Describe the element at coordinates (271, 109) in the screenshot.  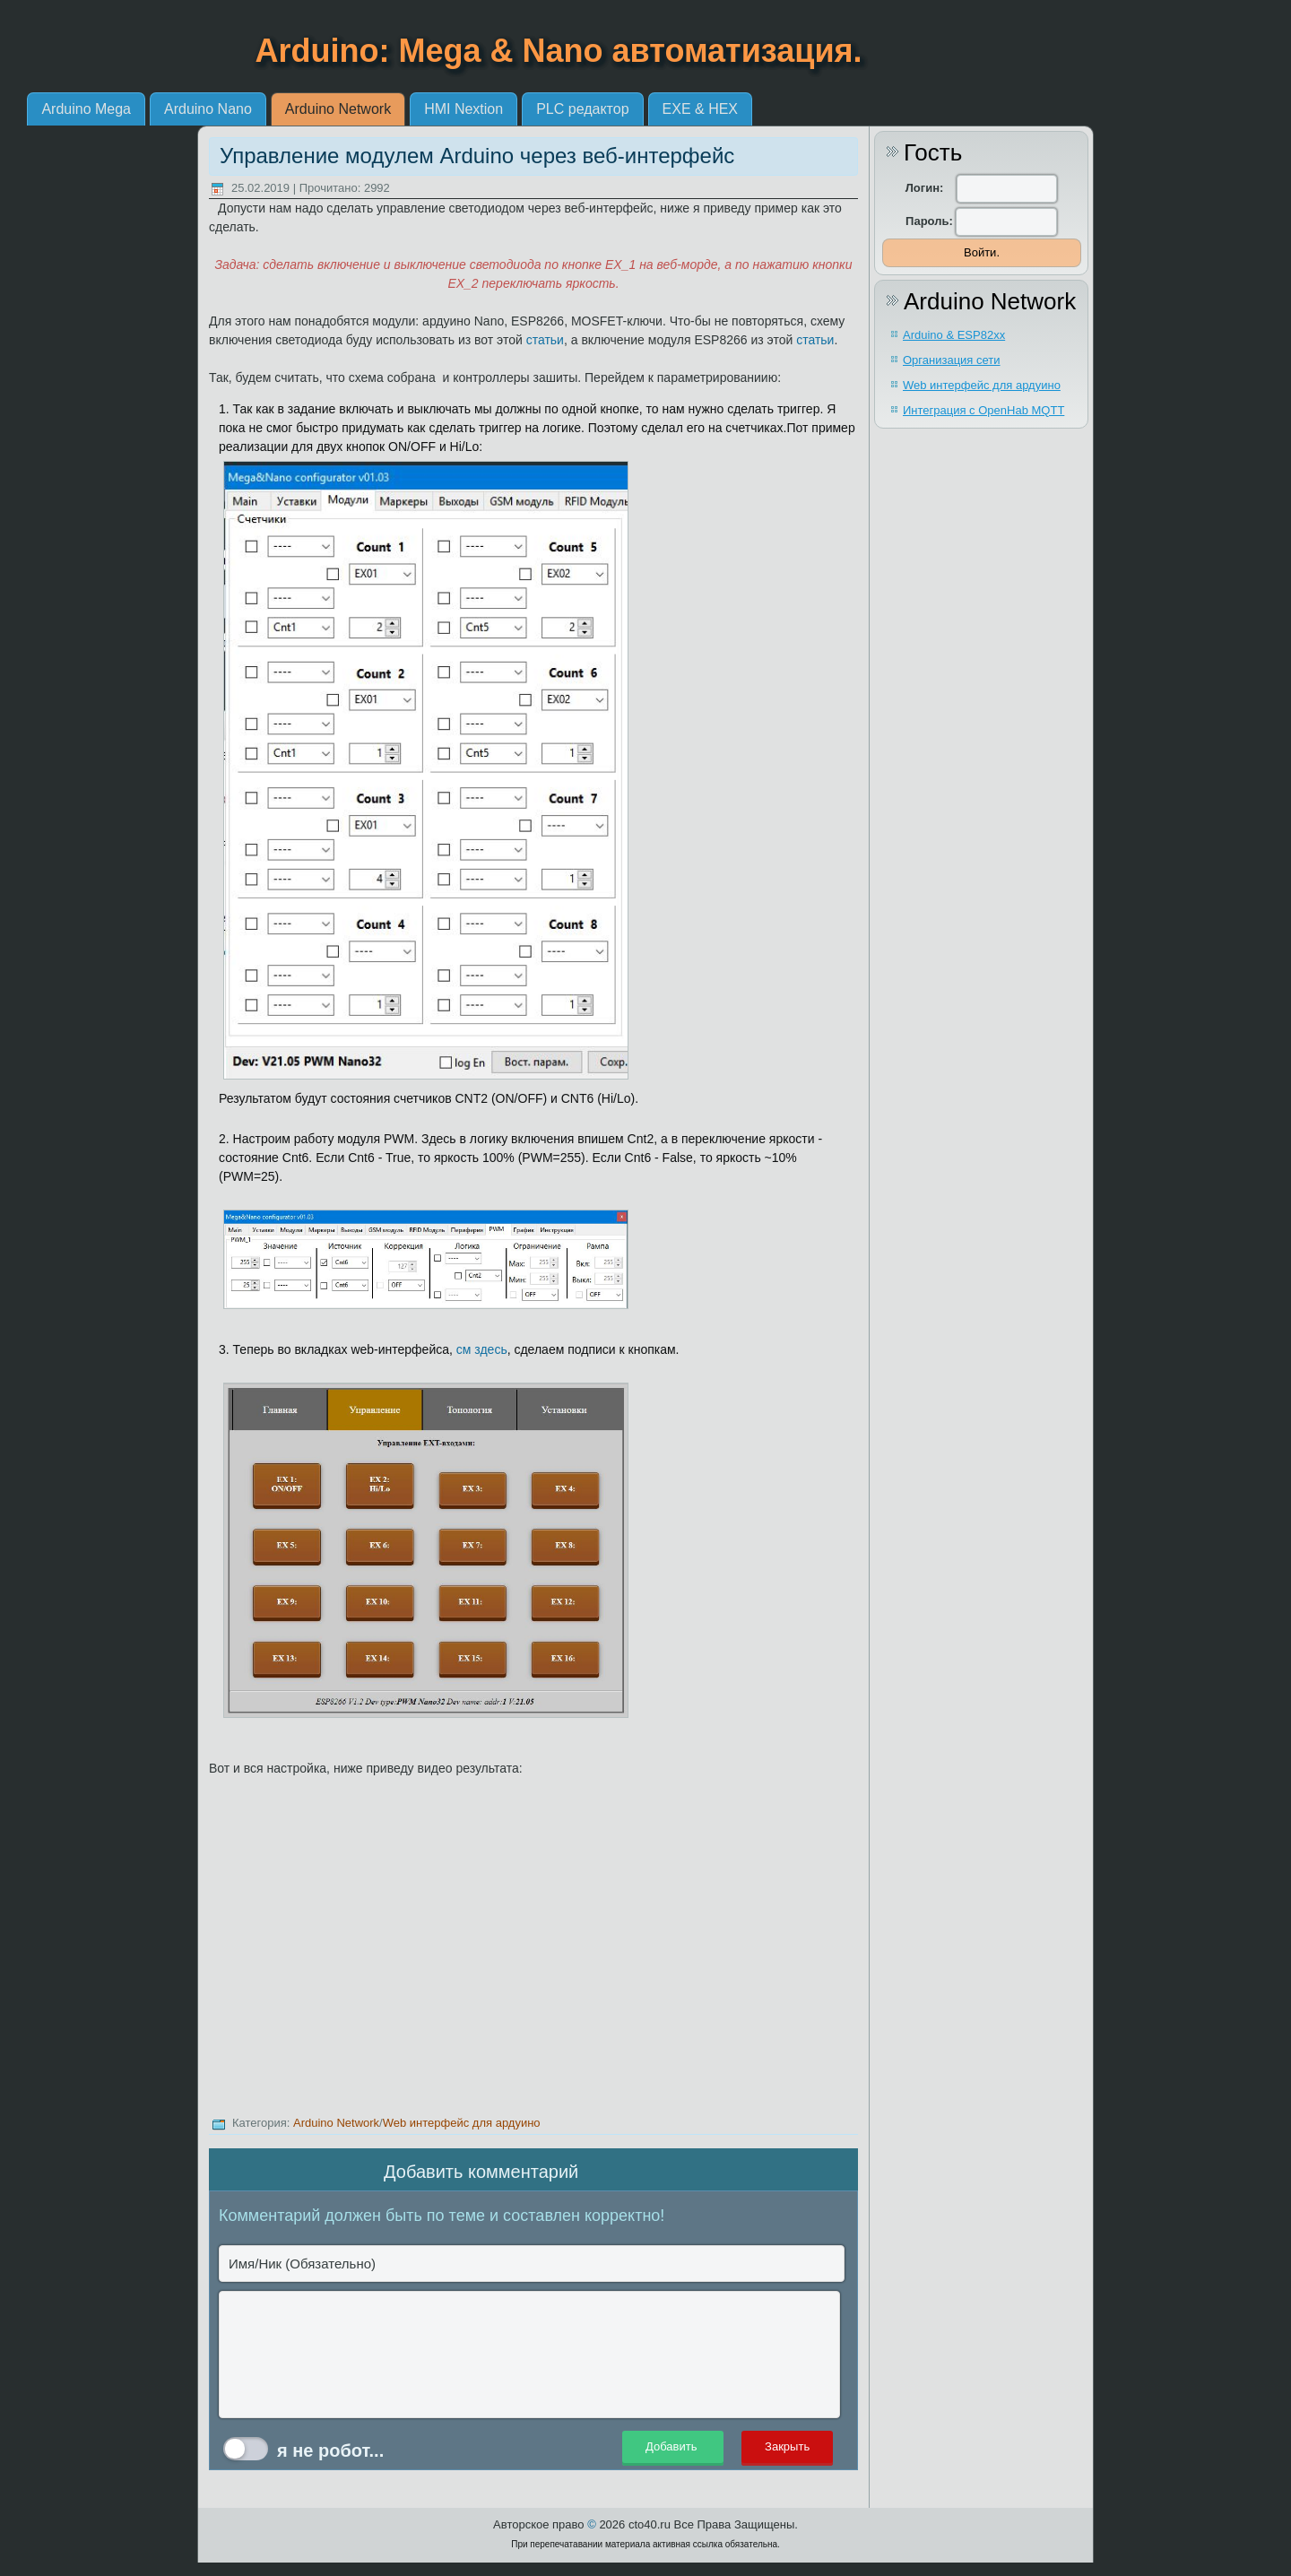
I see `Arduino Mega` at that location.